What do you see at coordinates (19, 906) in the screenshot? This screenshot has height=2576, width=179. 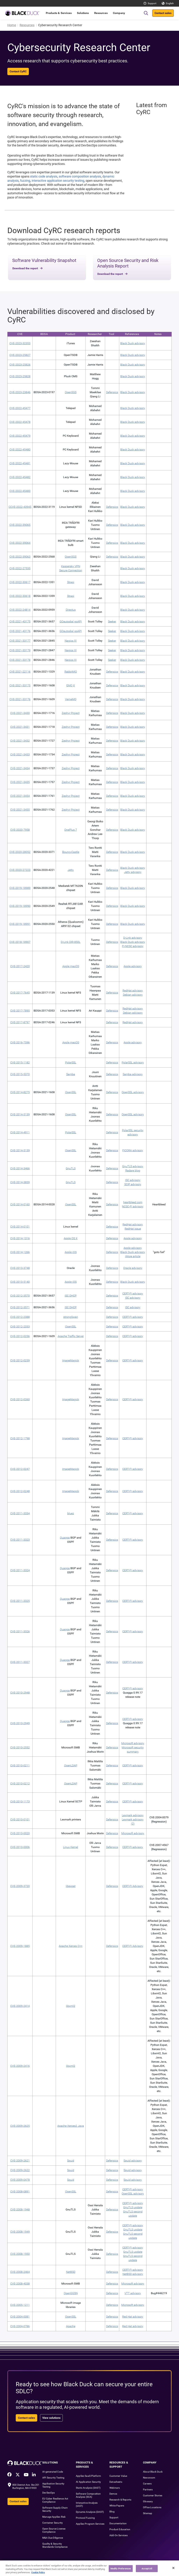 I see `CVE-2019-18990` at bounding box center [19, 906].